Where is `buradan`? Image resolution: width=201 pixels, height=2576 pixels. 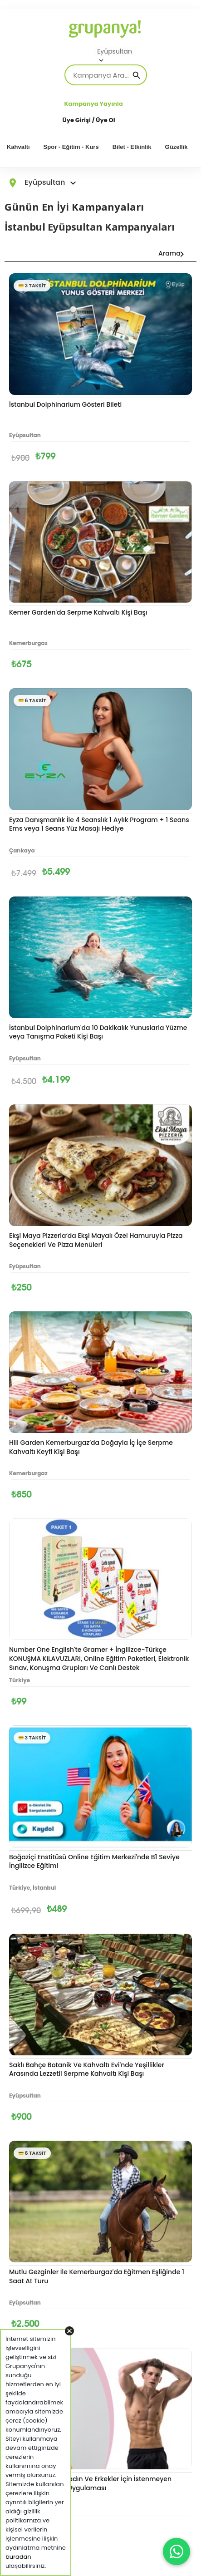 buradan is located at coordinates (18, 2556).